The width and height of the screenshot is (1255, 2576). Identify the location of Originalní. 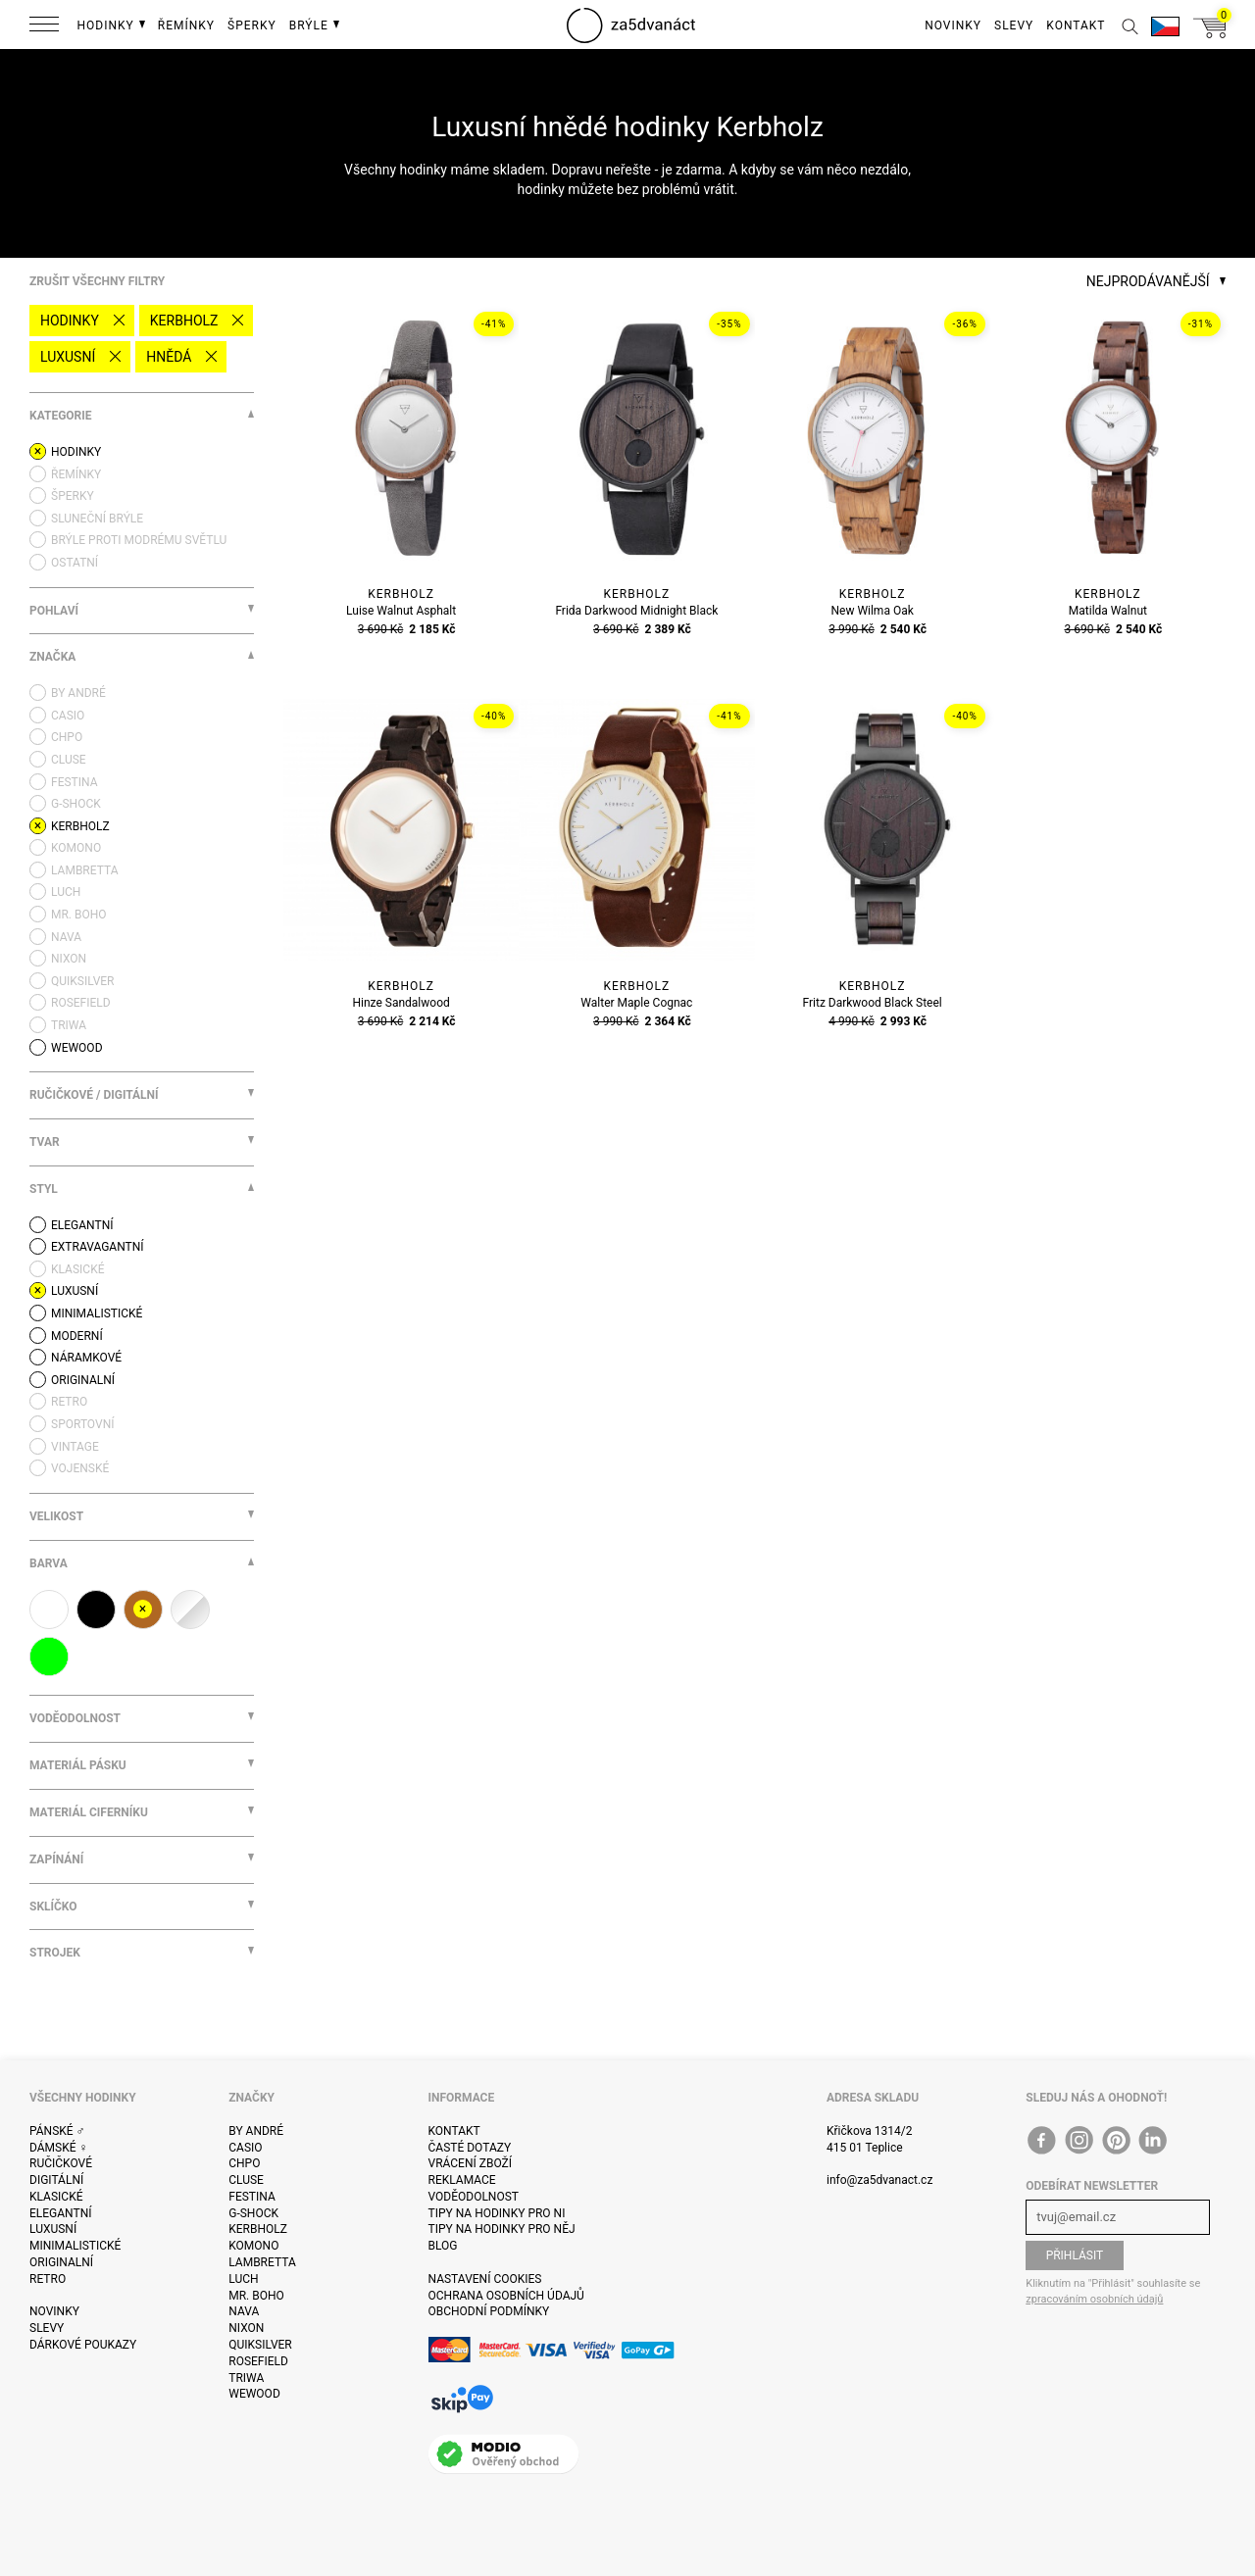
(61, 2262).